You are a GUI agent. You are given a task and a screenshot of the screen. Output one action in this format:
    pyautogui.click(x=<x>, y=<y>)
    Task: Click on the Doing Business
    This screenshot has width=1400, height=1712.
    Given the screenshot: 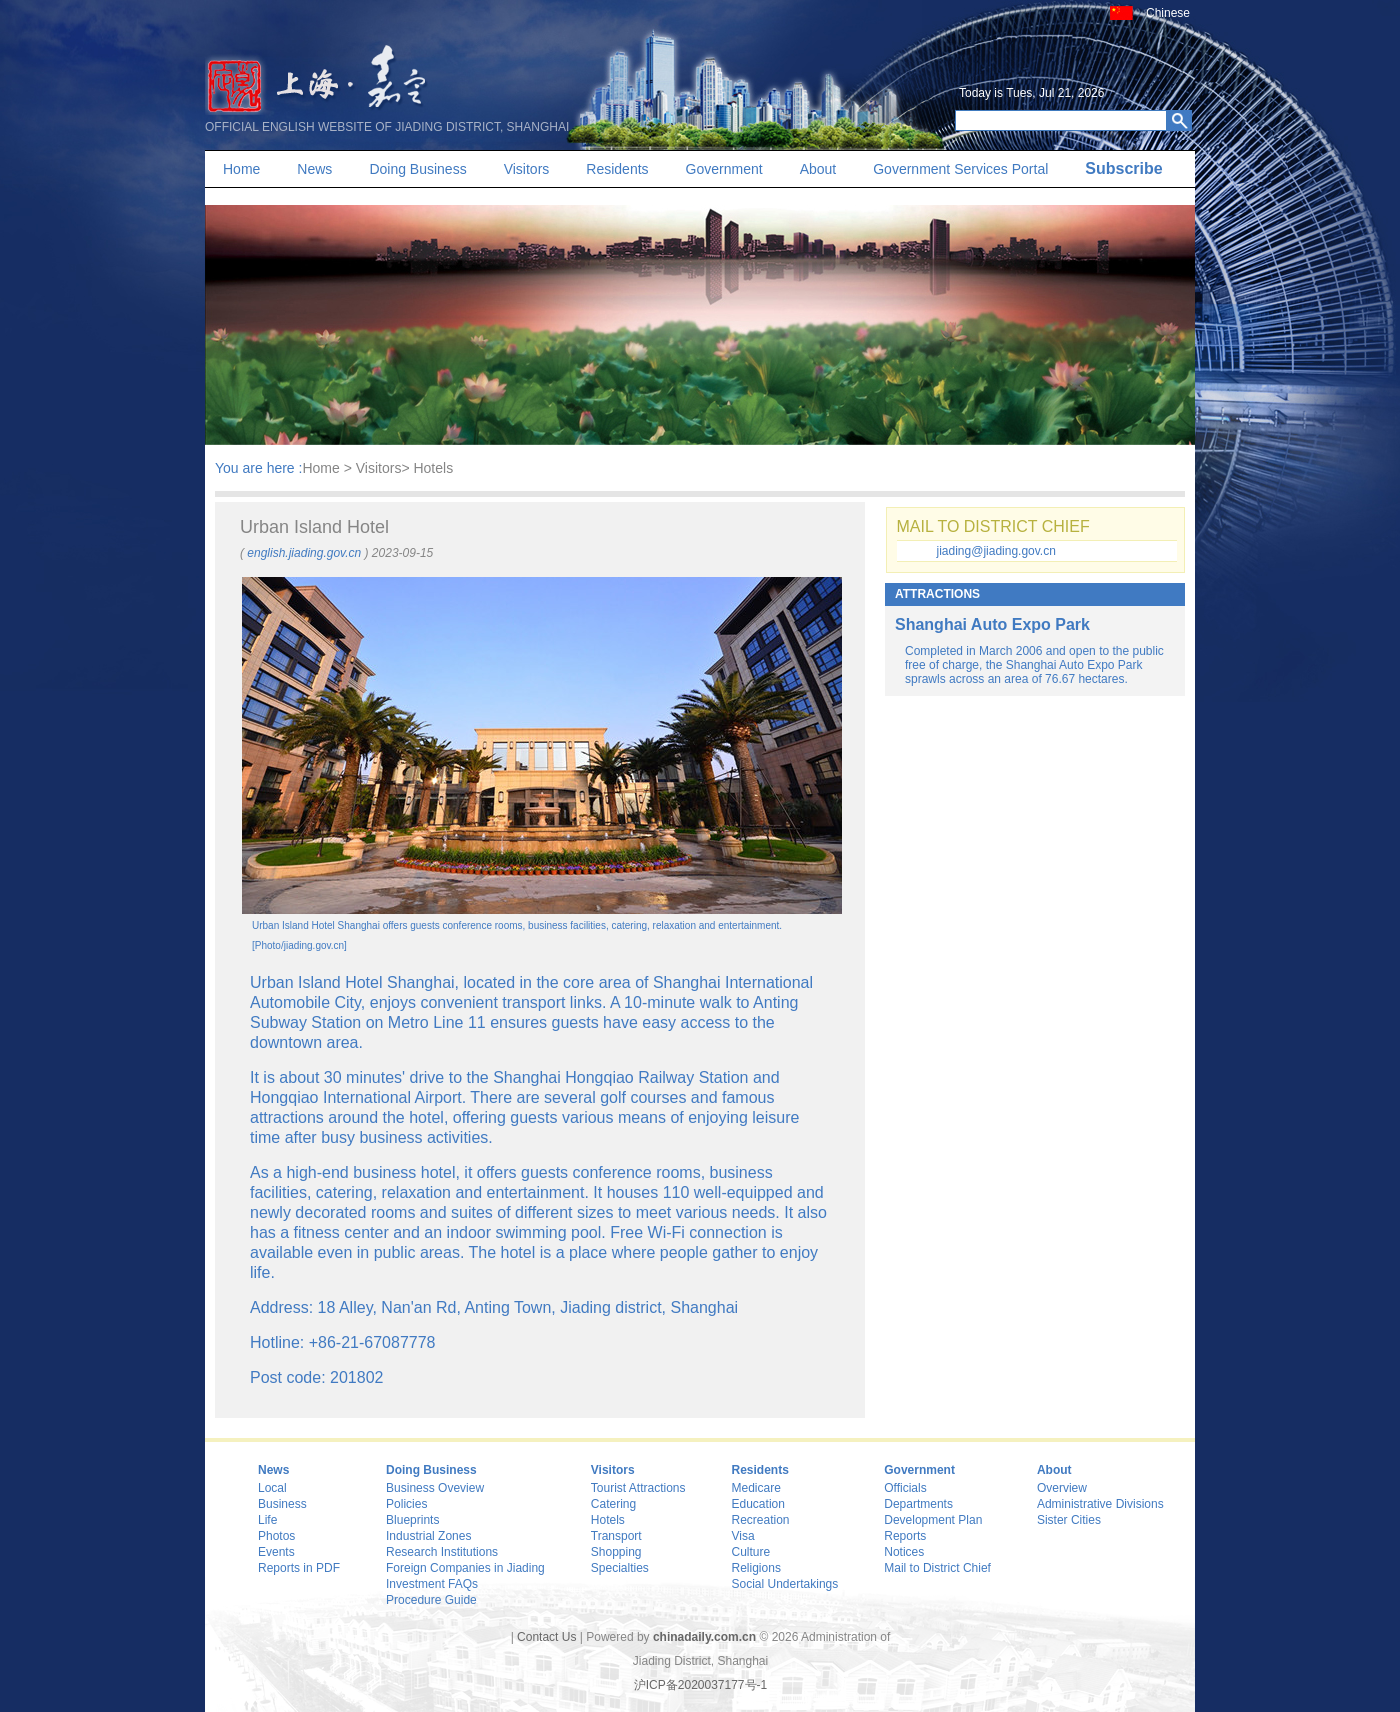 What is the action you would take?
    pyautogui.click(x=417, y=169)
    